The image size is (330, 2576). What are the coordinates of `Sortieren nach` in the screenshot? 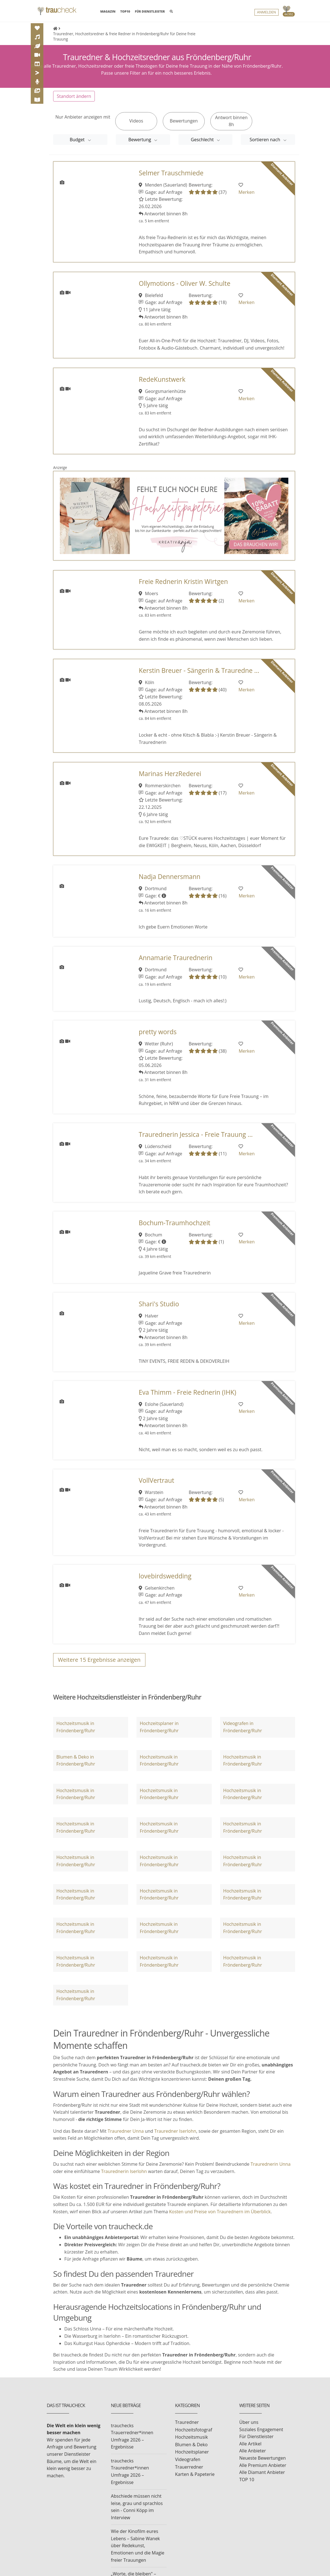 It's located at (265, 139).